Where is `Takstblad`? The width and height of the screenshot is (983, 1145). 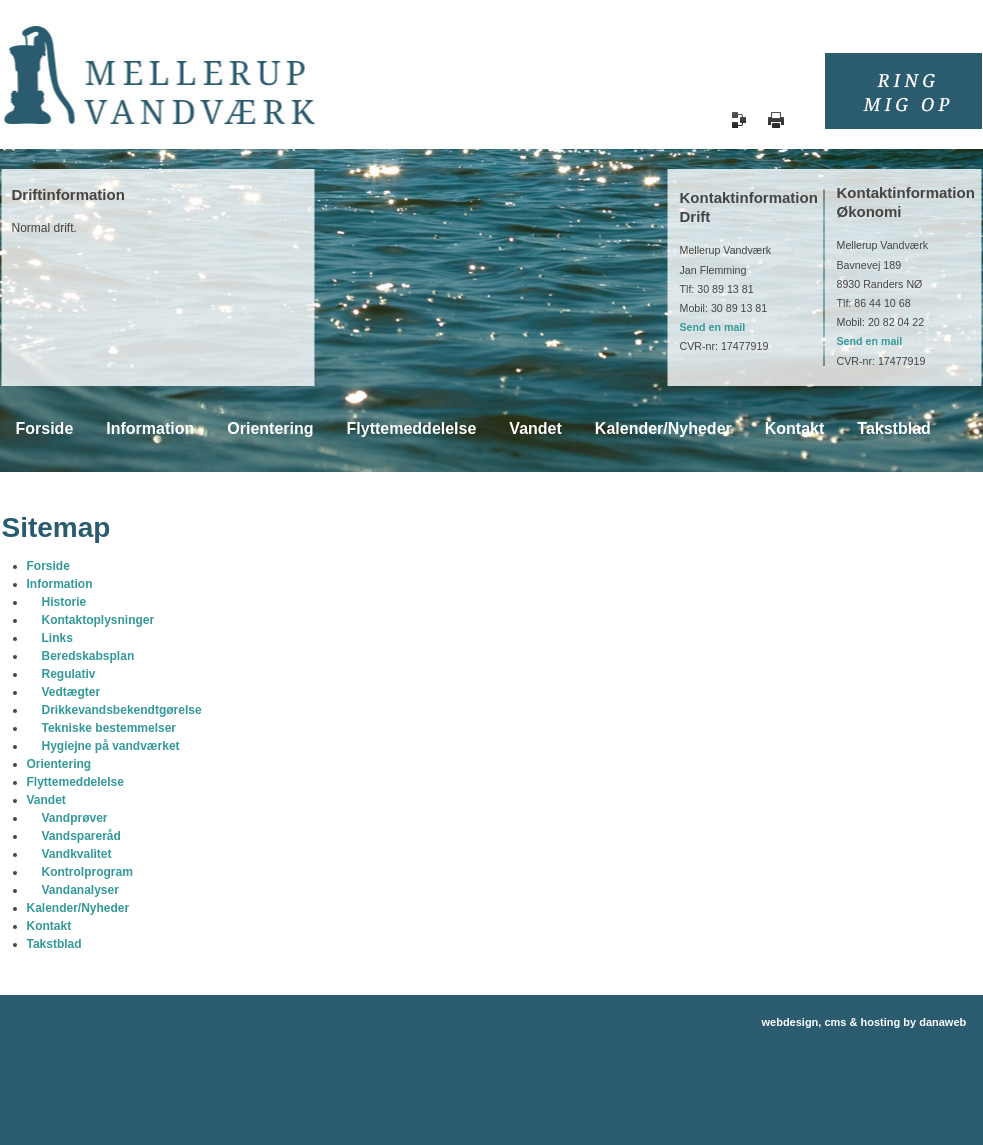 Takstblad is located at coordinates (54, 944).